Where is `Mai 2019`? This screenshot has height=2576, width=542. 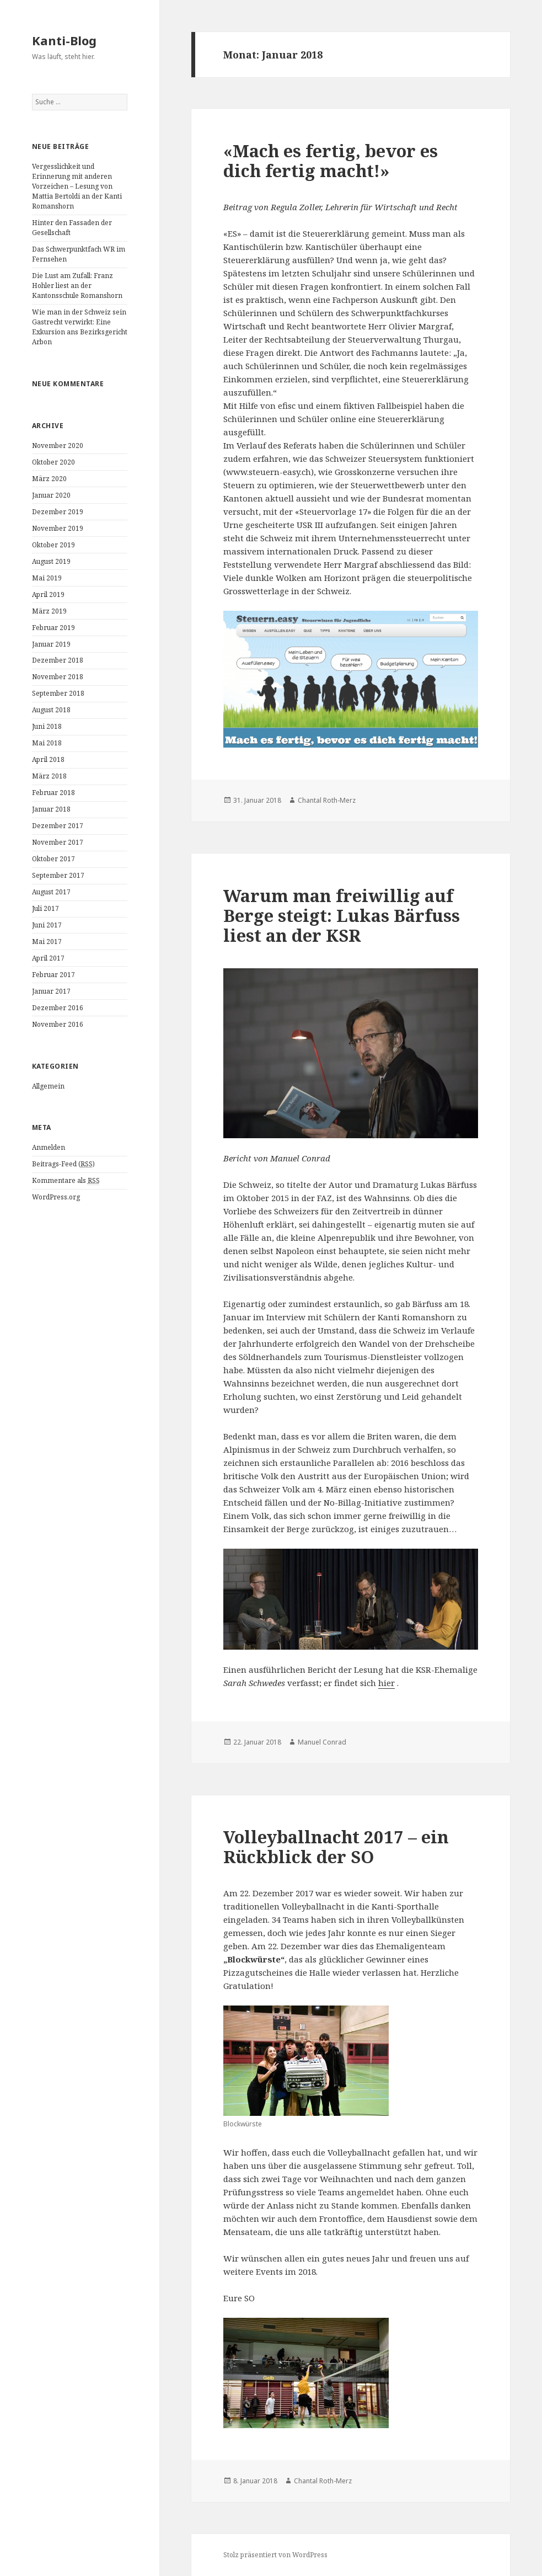
Mai 2019 is located at coordinates (47, 578).